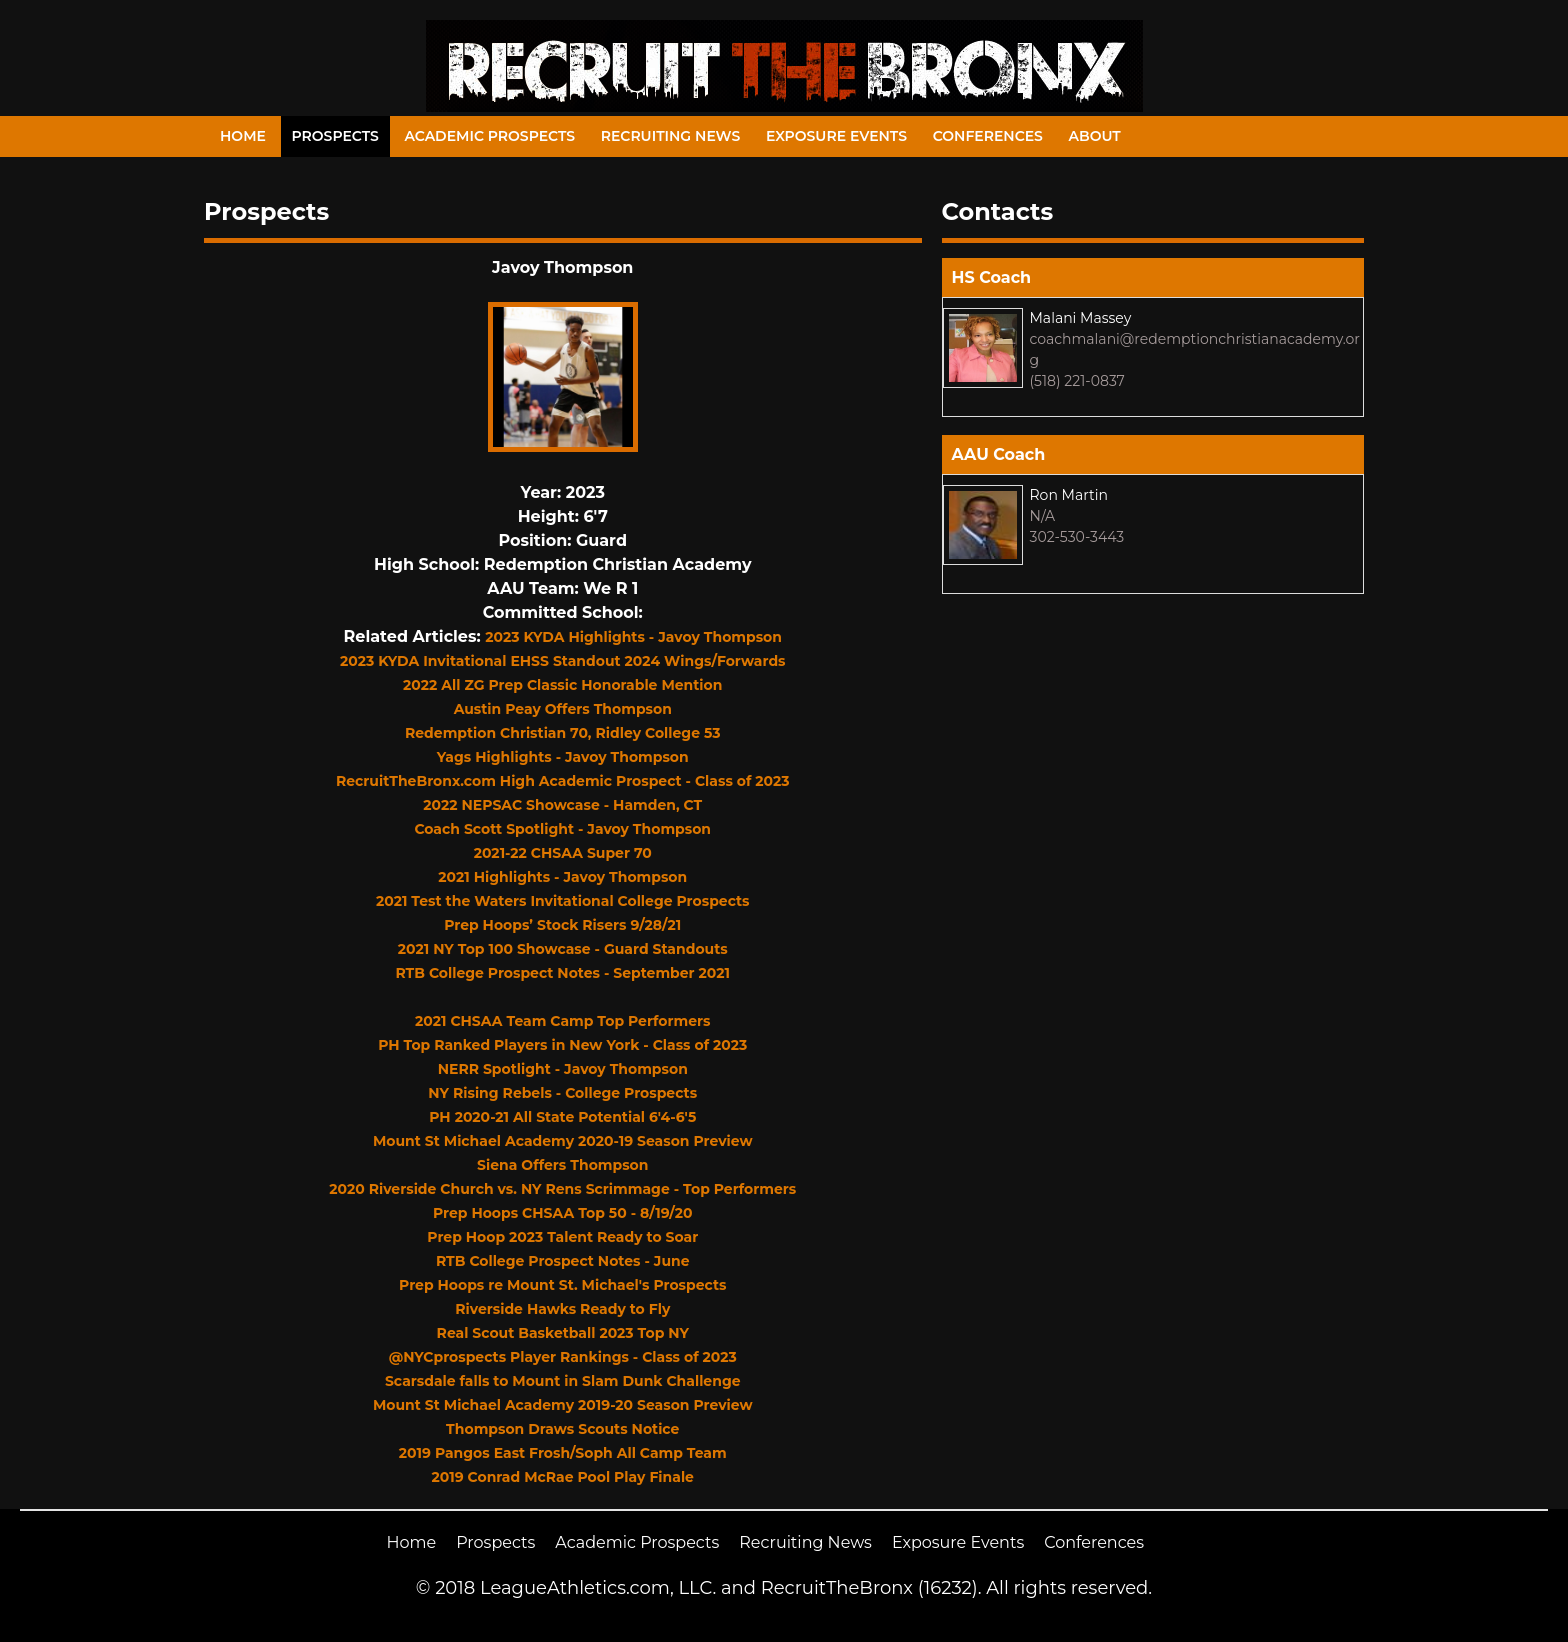 This screenshot has height=1642, width=1568. I want to click on Prep Hoops re Mount St. Michael's Prospects, so click(562, 1285).